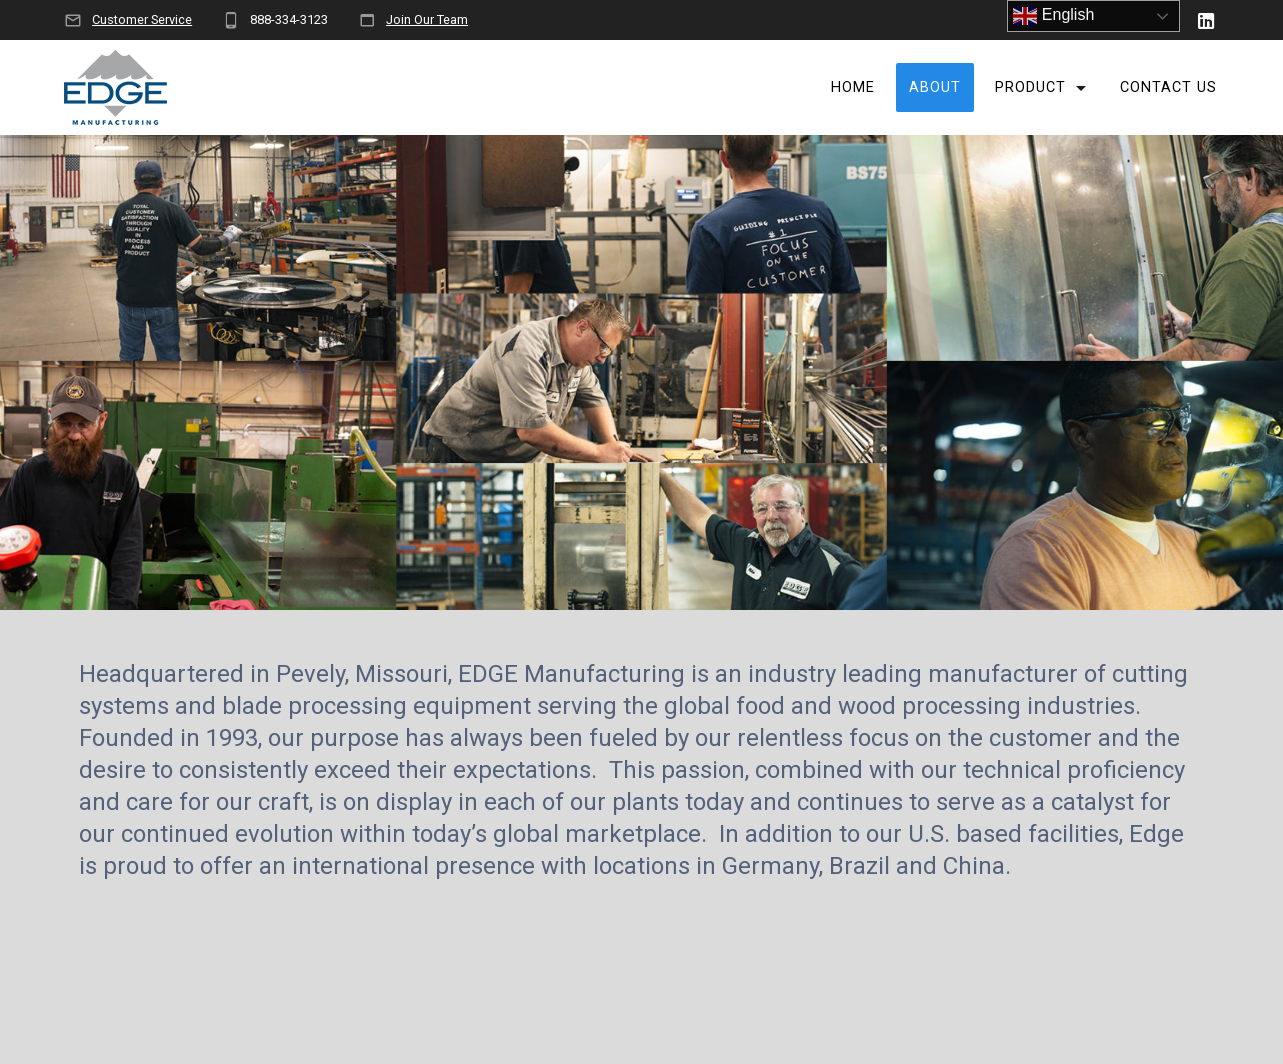 This screenshot has height=1064, width=1283. I want to click on English, so click(1053, 16).